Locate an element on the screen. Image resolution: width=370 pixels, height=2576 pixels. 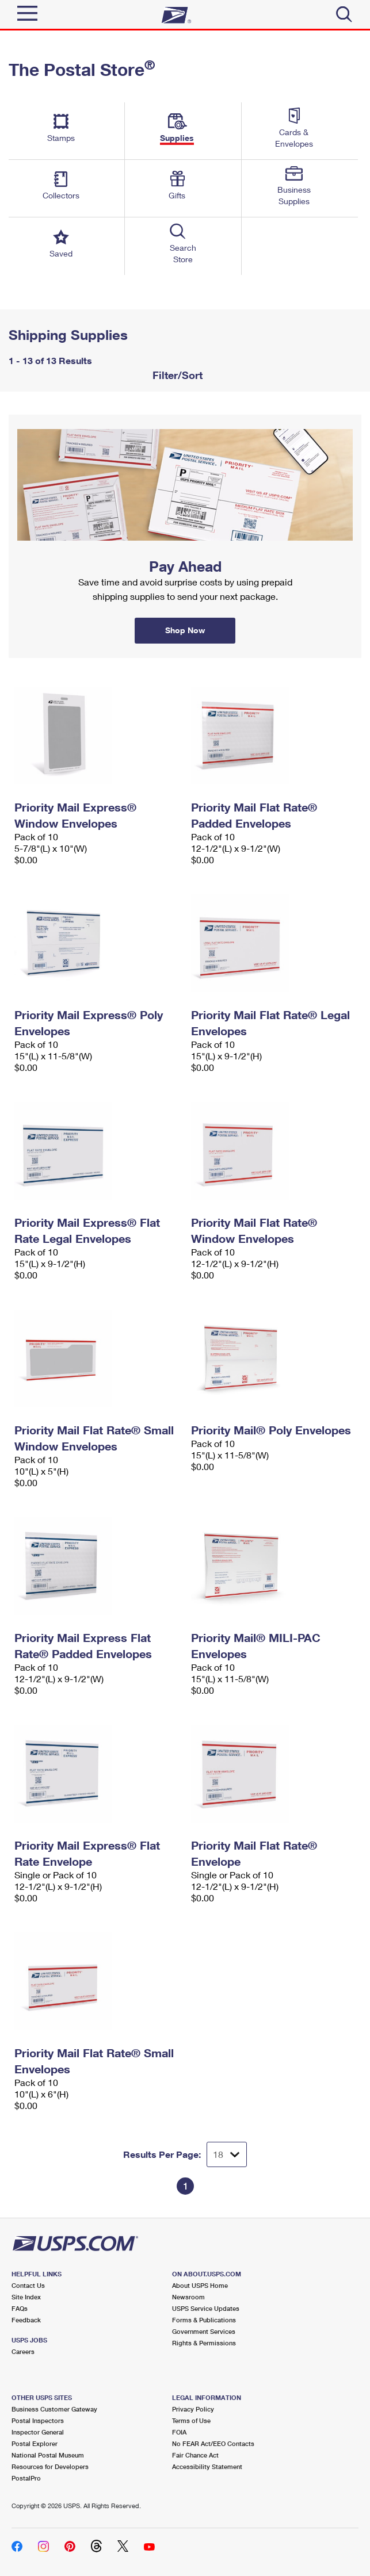
Postal Inspectors is located at coordinates (38, 2420).